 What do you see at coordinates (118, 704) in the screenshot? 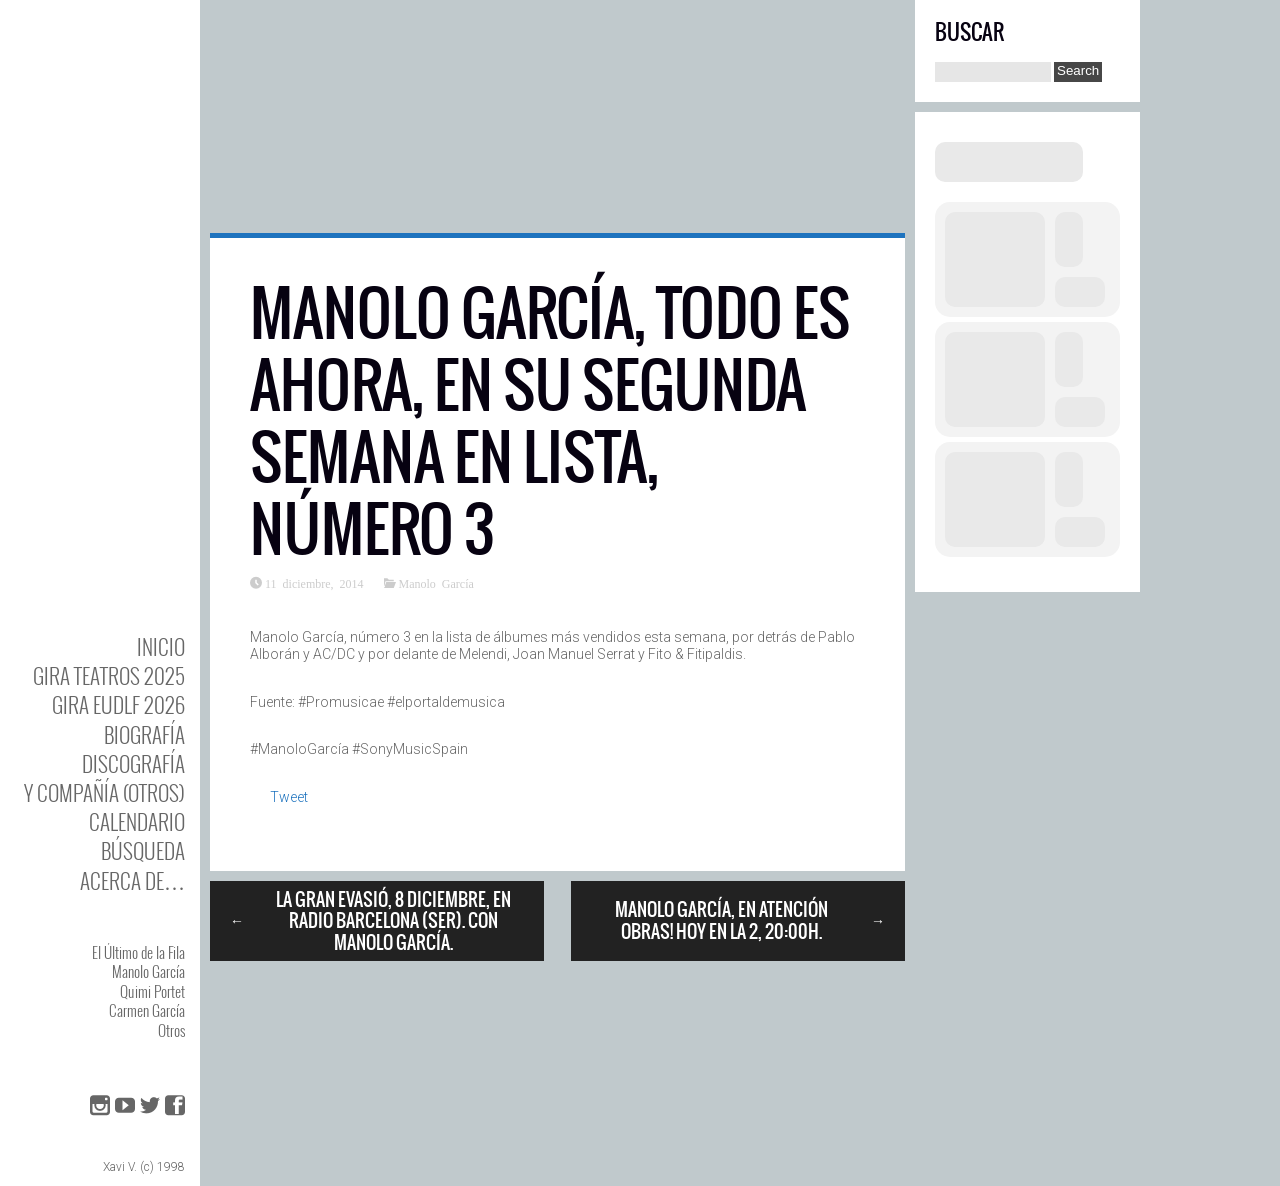
I see `GIRA EUDLF 2026` at bounding box center [118, 704].